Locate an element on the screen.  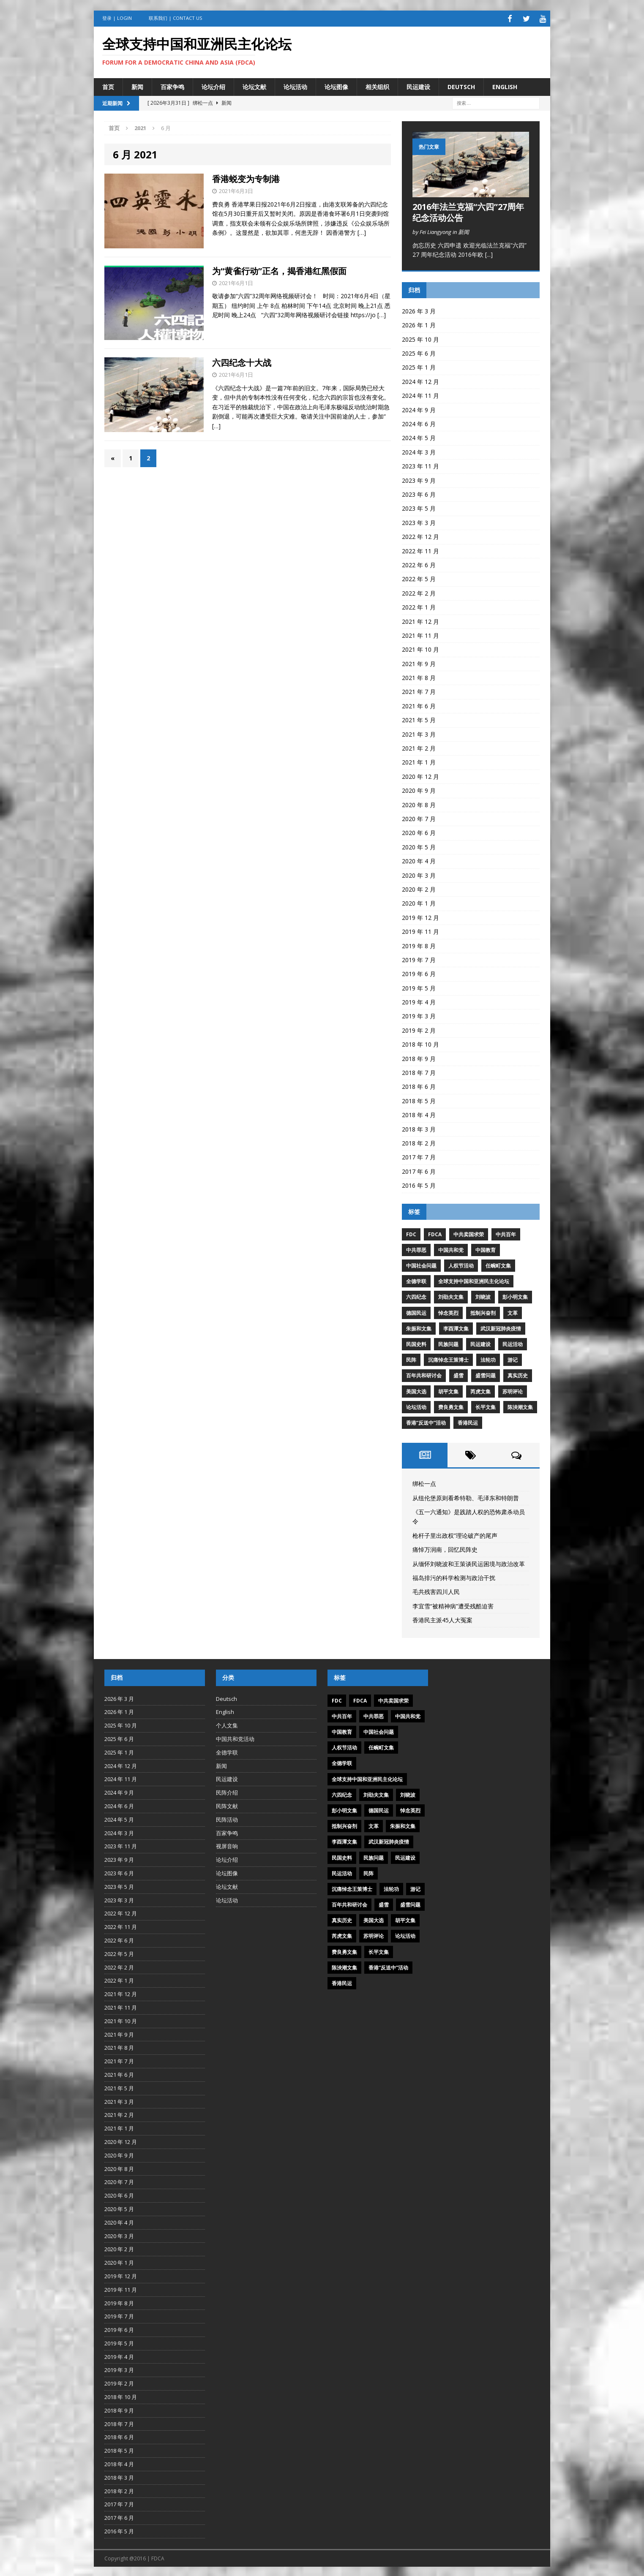
FDC is located at coordinates (411, 1232).